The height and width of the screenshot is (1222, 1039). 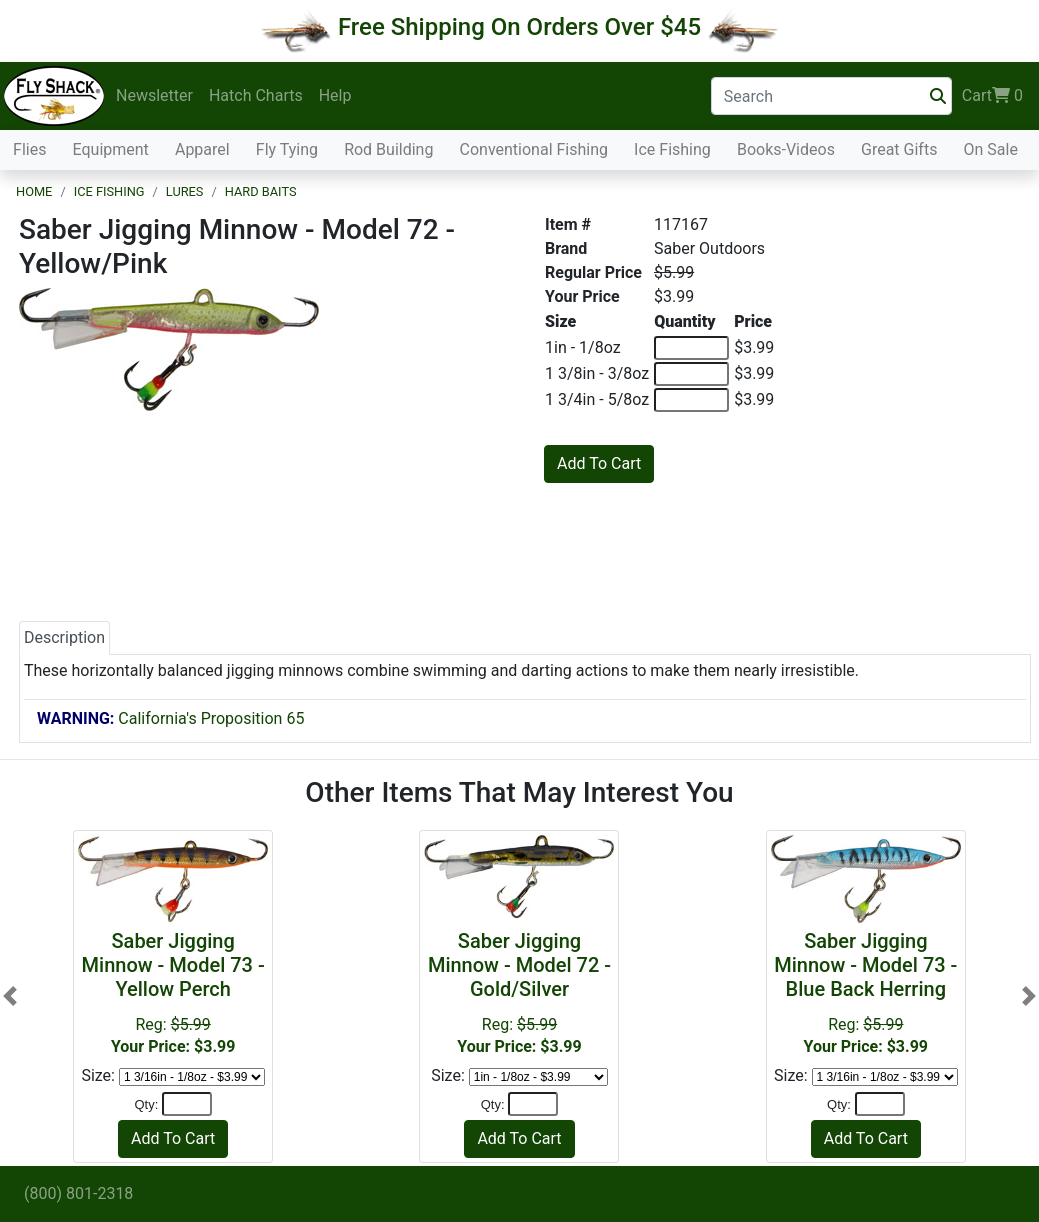 I want to click on Hatch Charts, so click(x=256, y=95).